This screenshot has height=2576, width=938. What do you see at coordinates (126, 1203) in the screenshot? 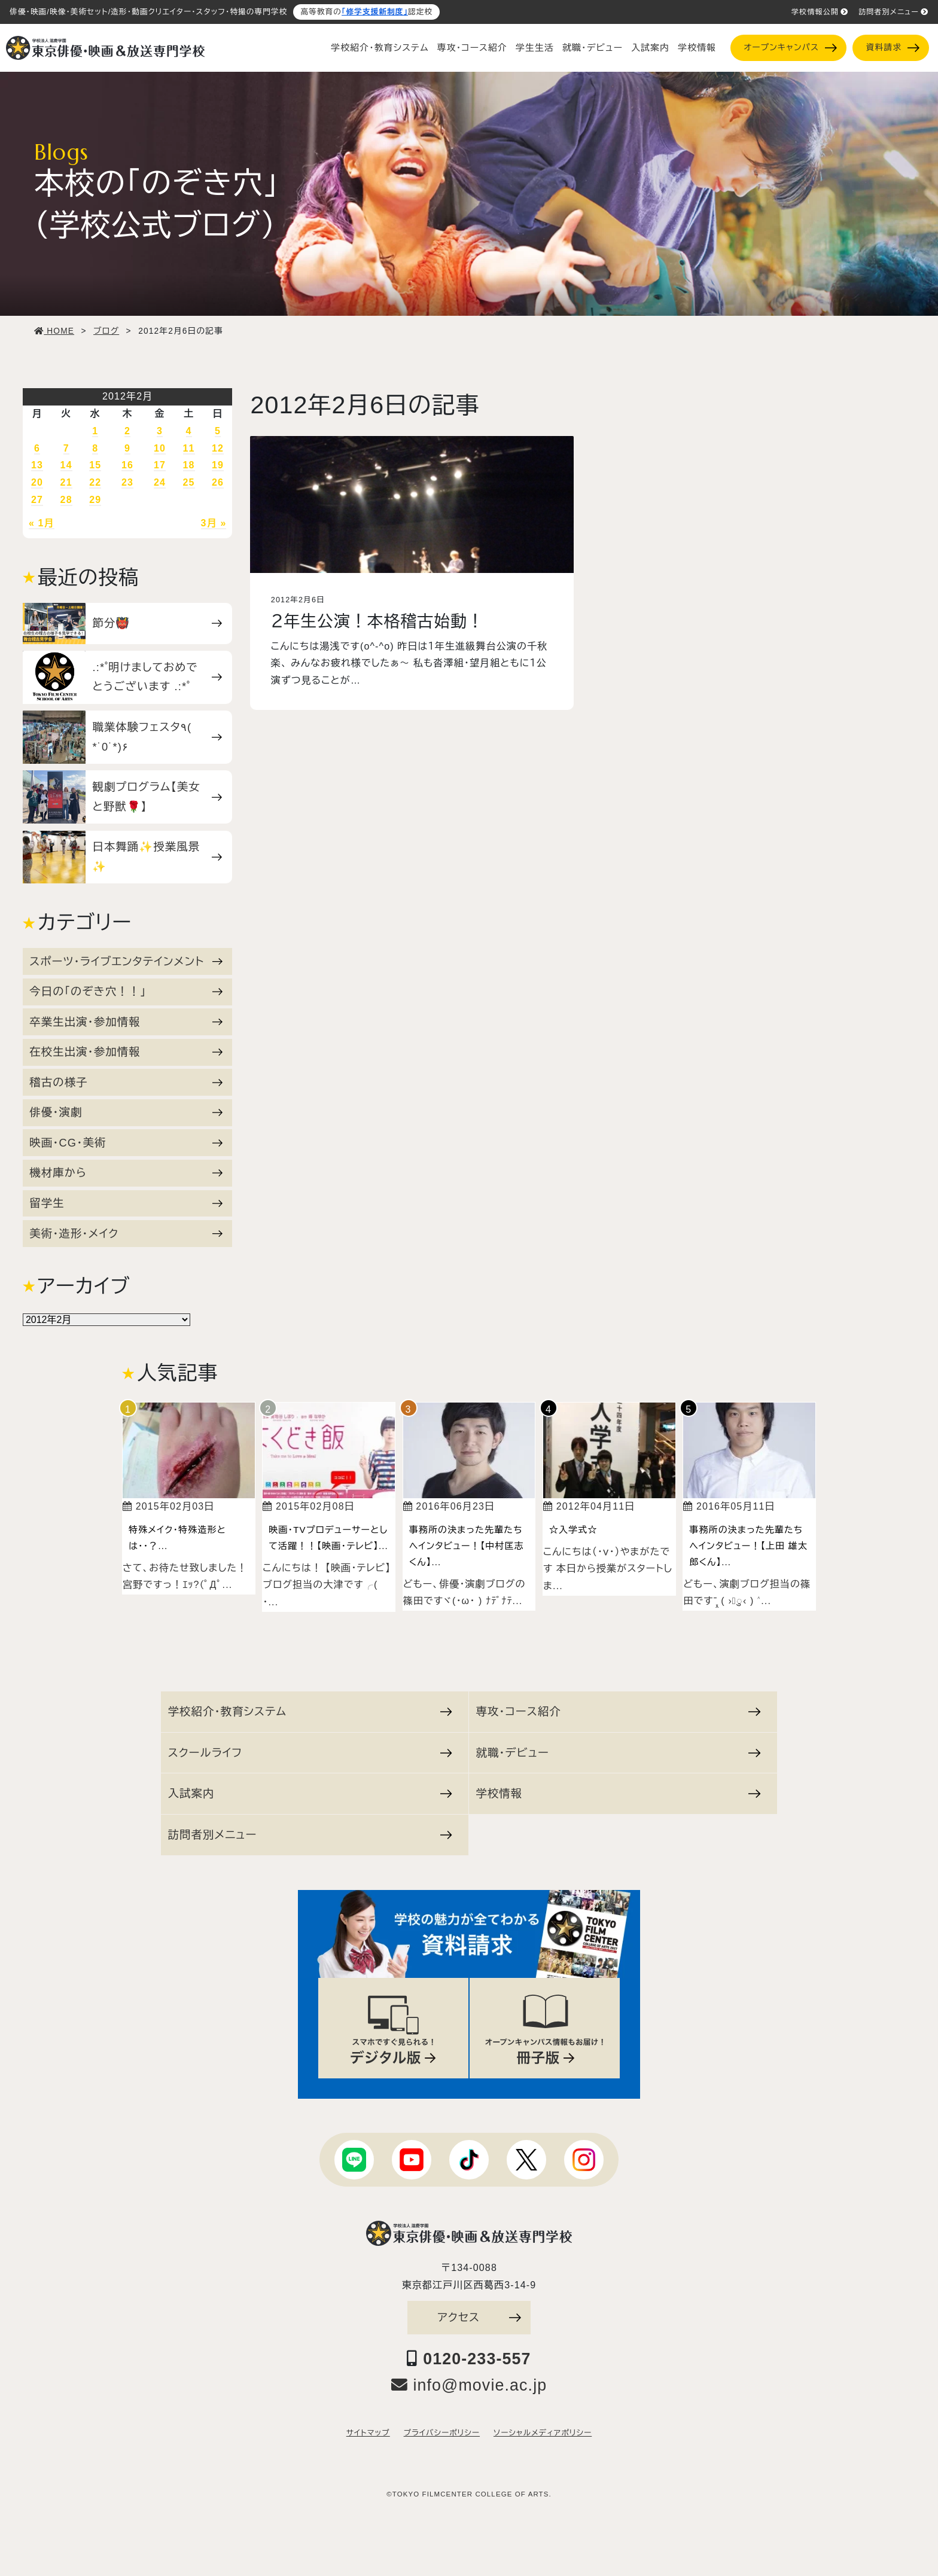
I see `留学生` at bounding box center [126, 1203].